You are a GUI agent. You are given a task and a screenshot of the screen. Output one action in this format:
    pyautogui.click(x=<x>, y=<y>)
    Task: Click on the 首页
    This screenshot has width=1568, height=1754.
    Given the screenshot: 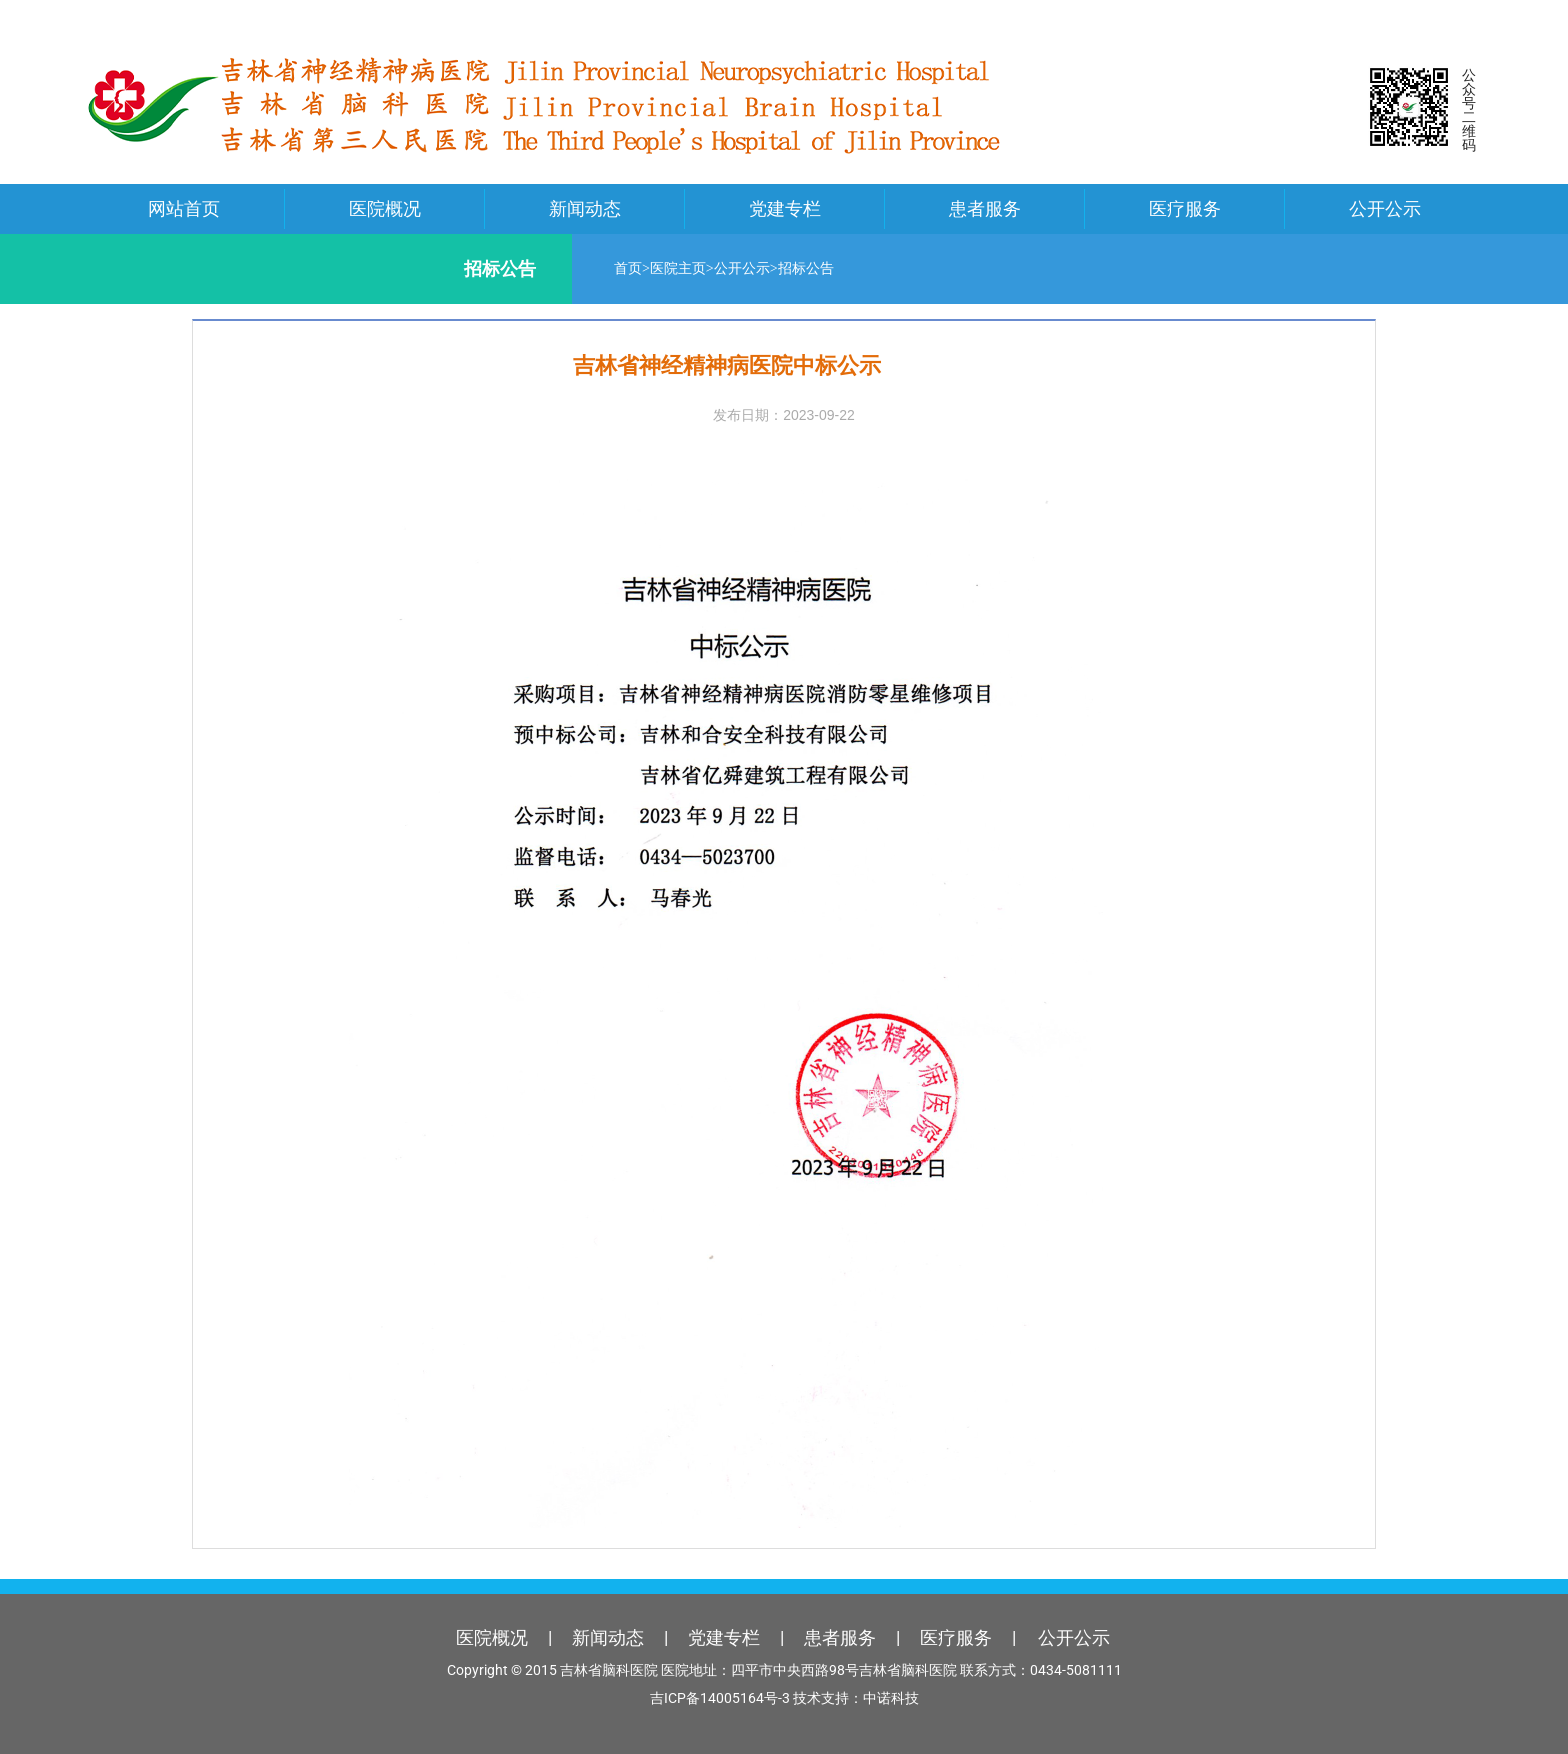 What is the action you would take?
    pyautogui.click(x=605, y=268)
    